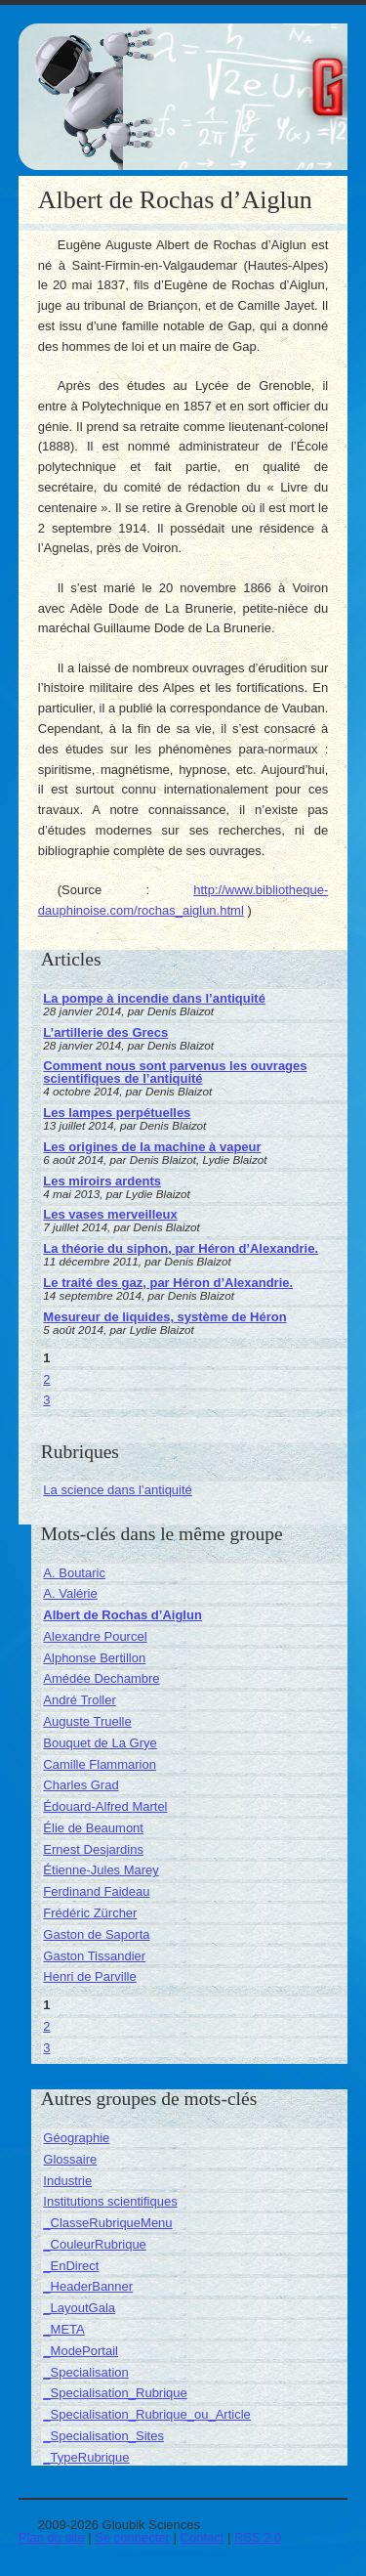 The height and width of the screenshot is (2576, 366). I want to click on _Specialisation_Rubrique_ou_Article, so click(146, 2414).